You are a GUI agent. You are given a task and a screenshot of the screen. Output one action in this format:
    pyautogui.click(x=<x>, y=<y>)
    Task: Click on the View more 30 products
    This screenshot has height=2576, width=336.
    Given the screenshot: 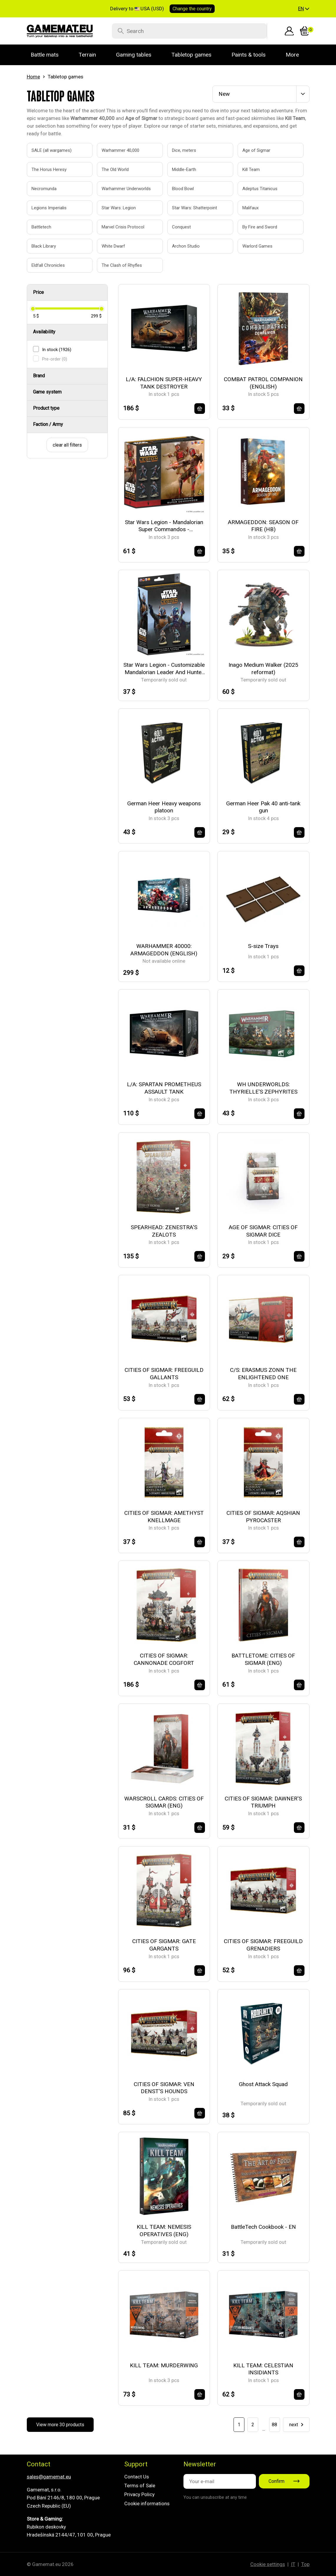 What is the action you would take?
    pyautogui.click(x=60, y=2424)
    